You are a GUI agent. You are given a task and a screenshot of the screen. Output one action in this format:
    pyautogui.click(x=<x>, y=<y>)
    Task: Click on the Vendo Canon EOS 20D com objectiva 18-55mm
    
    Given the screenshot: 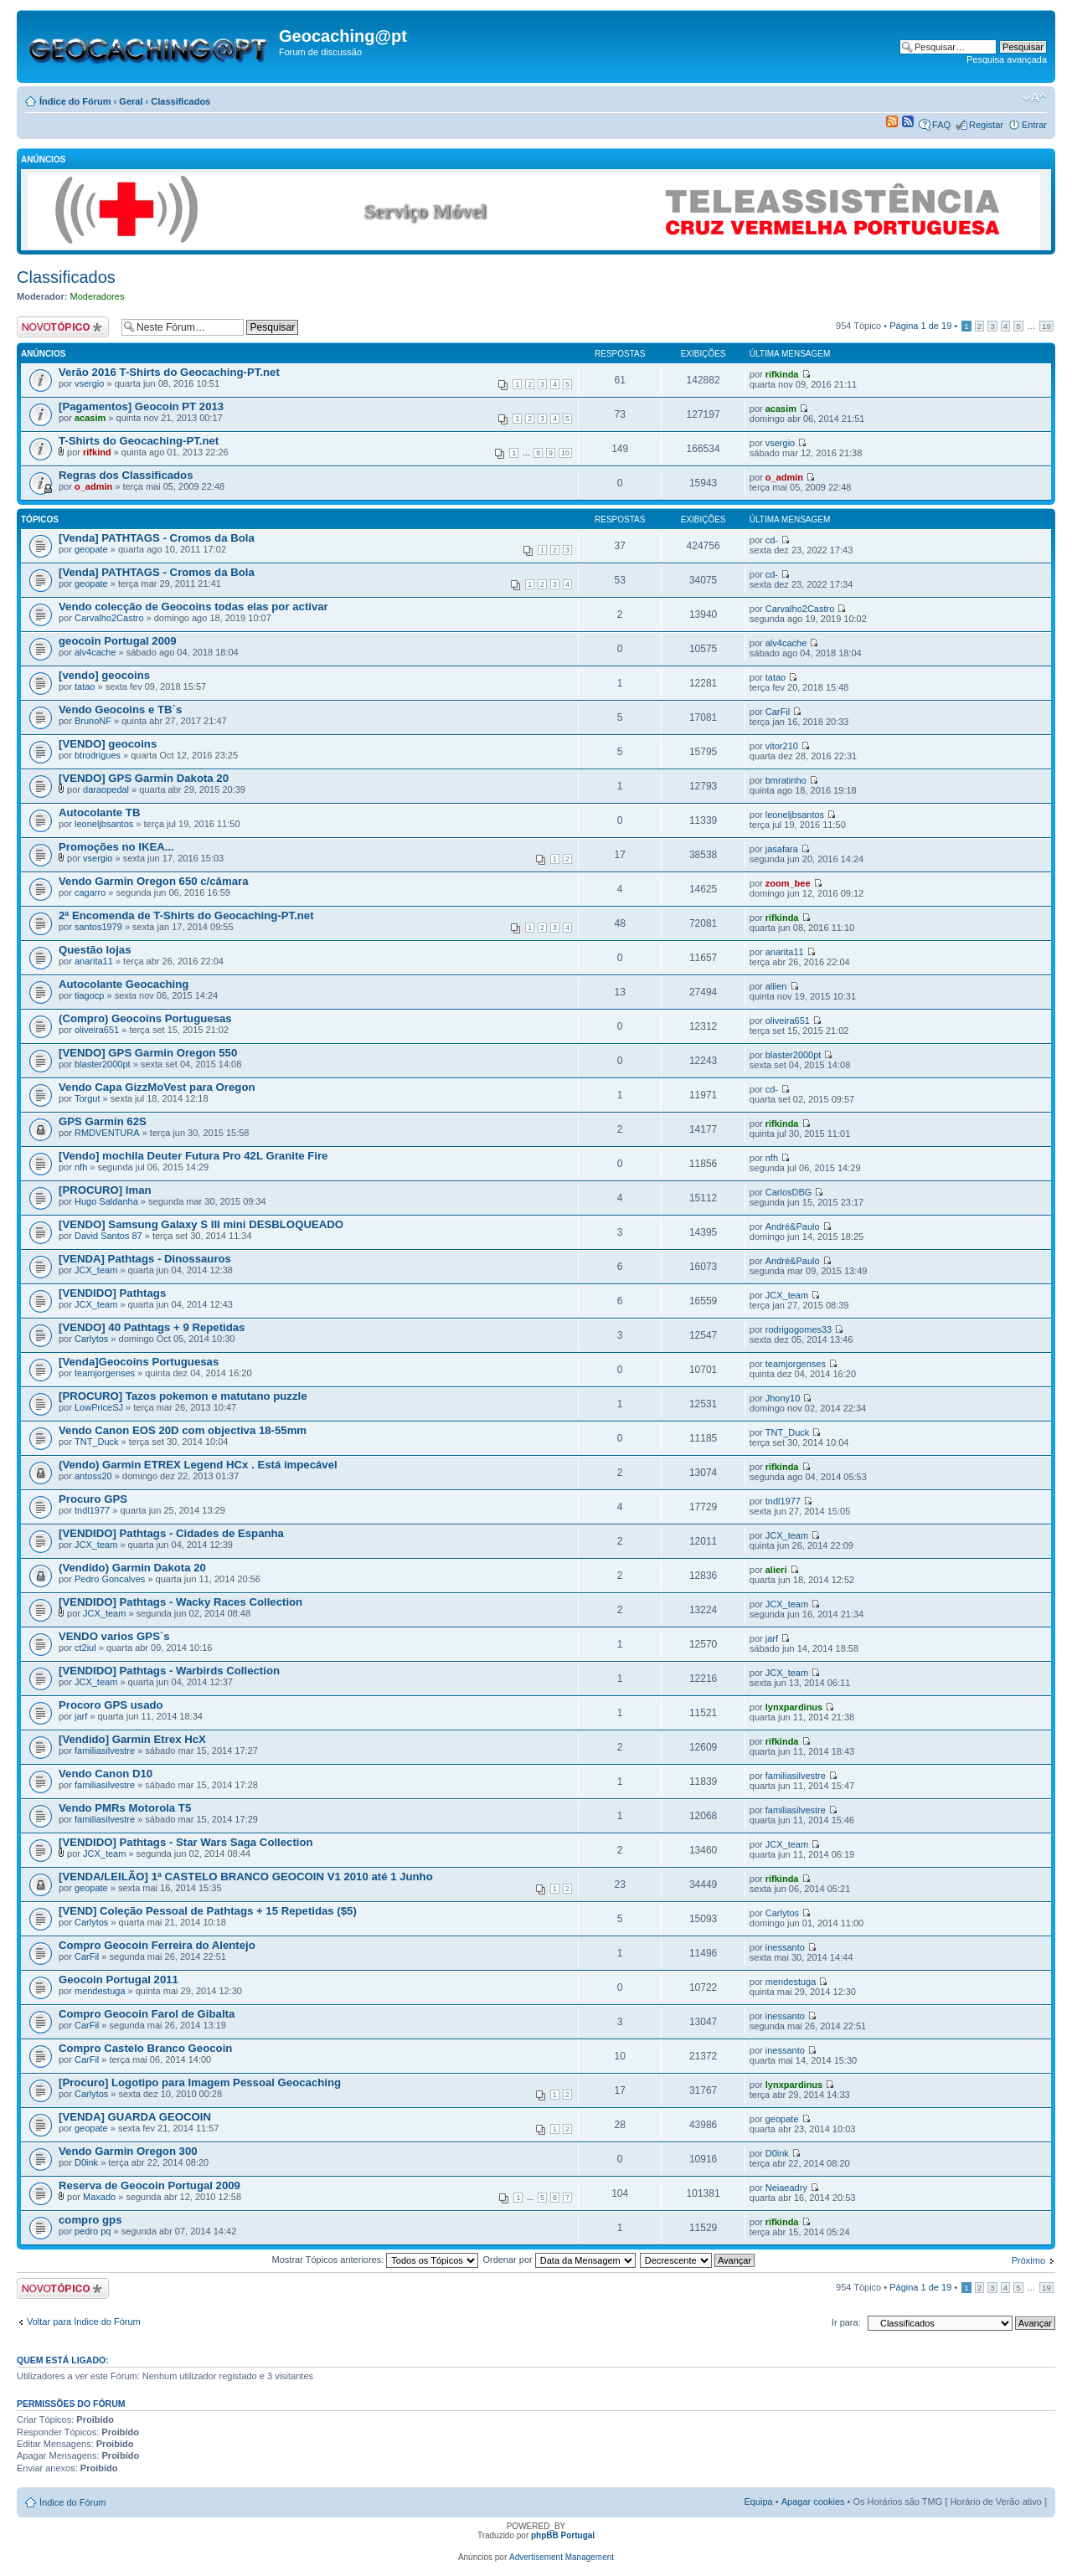 What is the action you would take?
    pyautogui.click(x=183, y=1430)
    